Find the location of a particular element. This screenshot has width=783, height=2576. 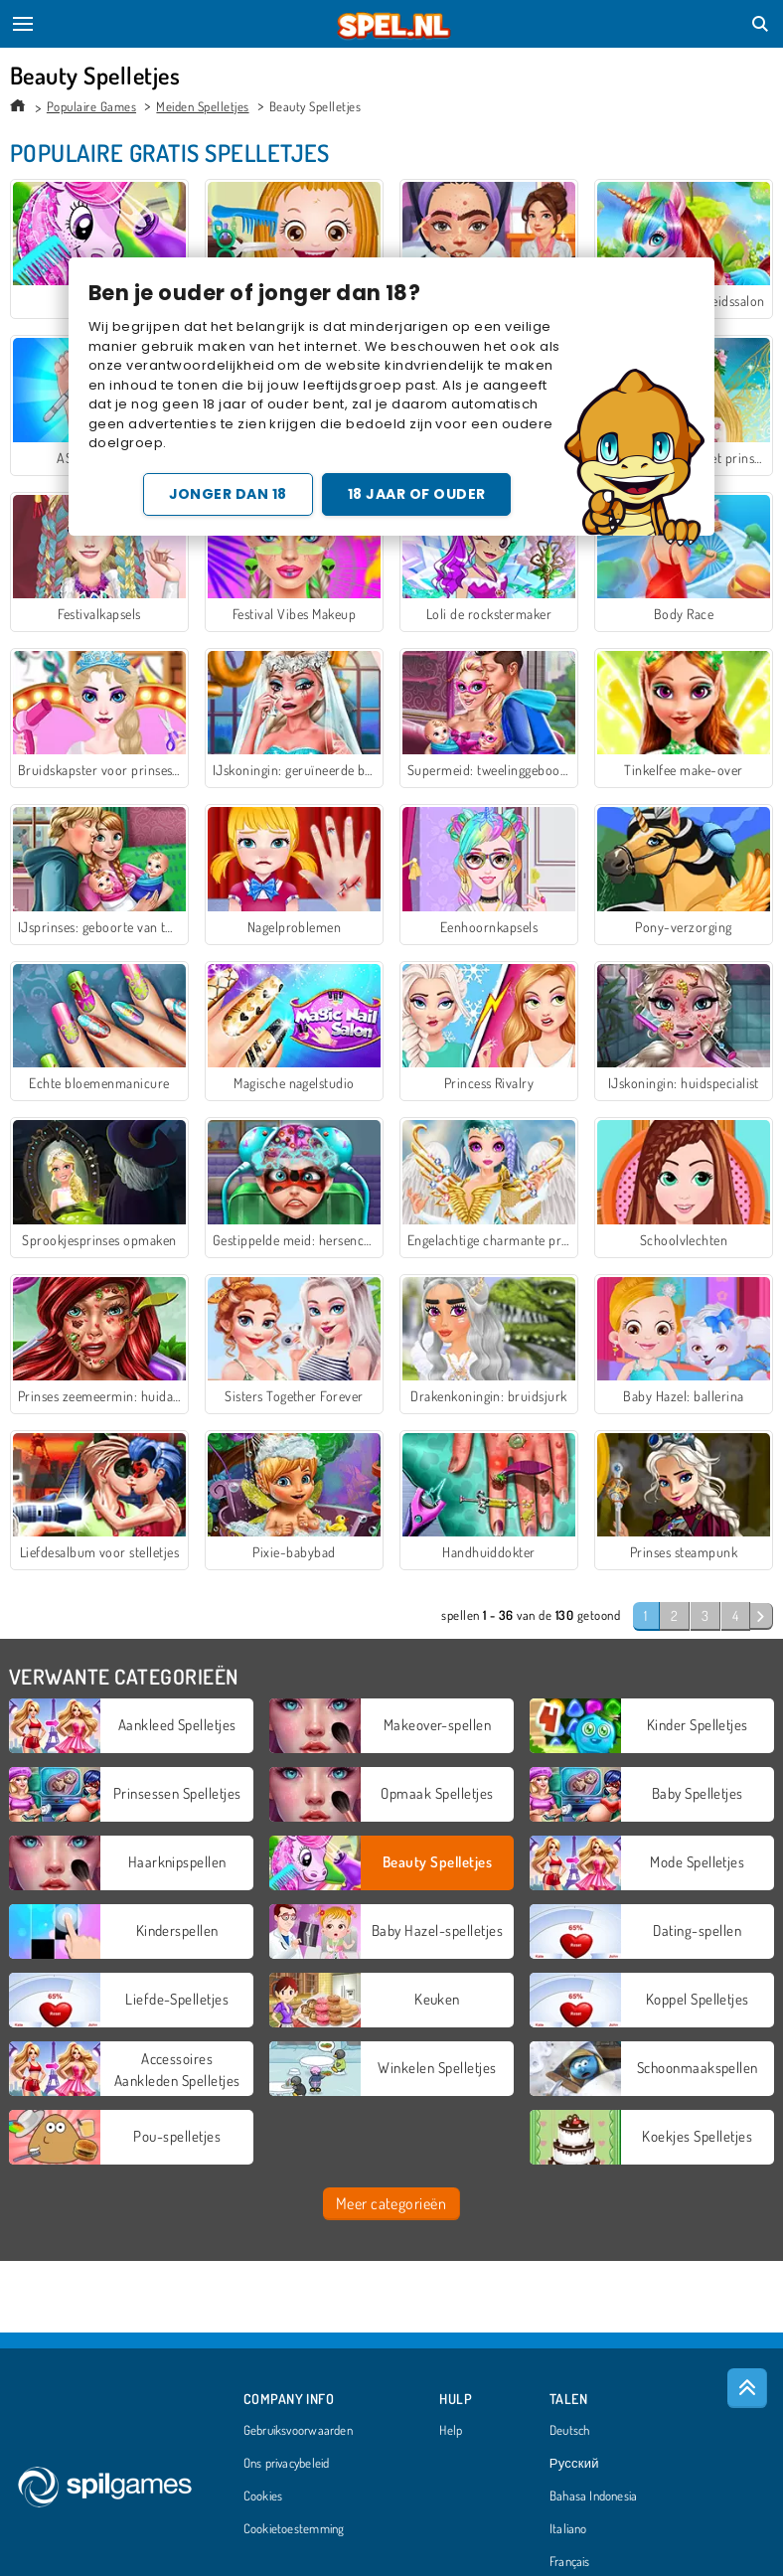

Ons privacybeleid is located at coordinates (286, 2464).